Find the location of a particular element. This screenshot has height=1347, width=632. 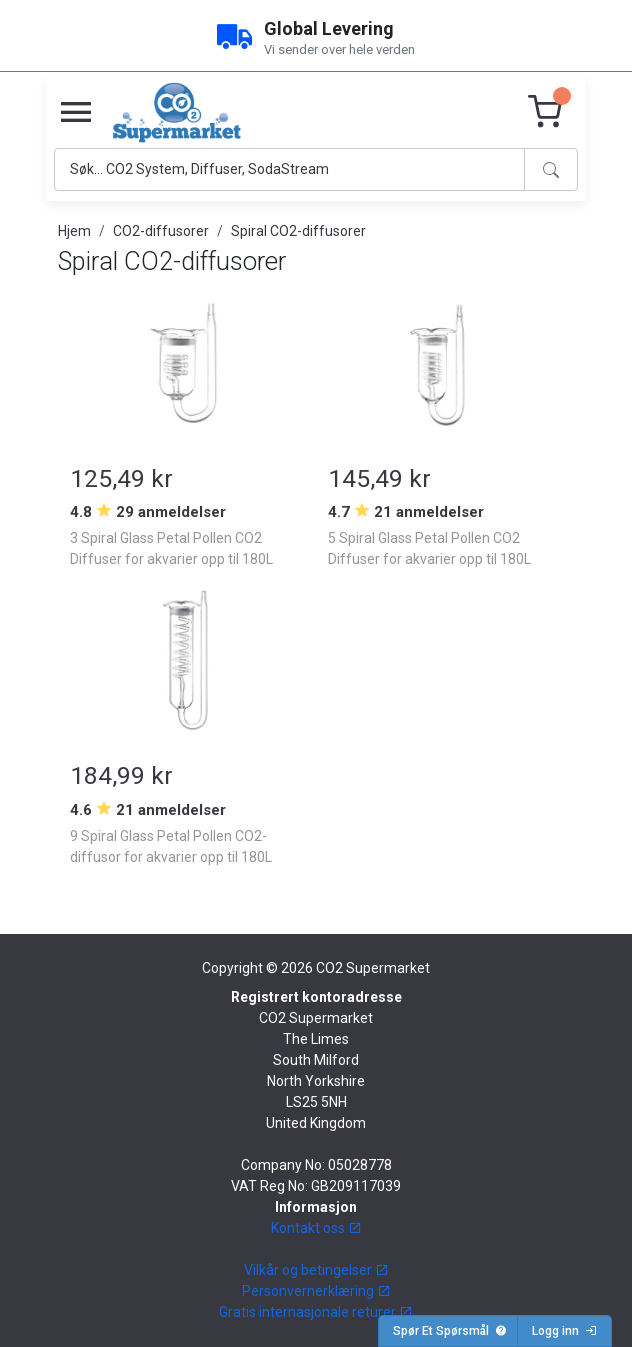

CO2 Supermarket is located at coordinates (373, 968).